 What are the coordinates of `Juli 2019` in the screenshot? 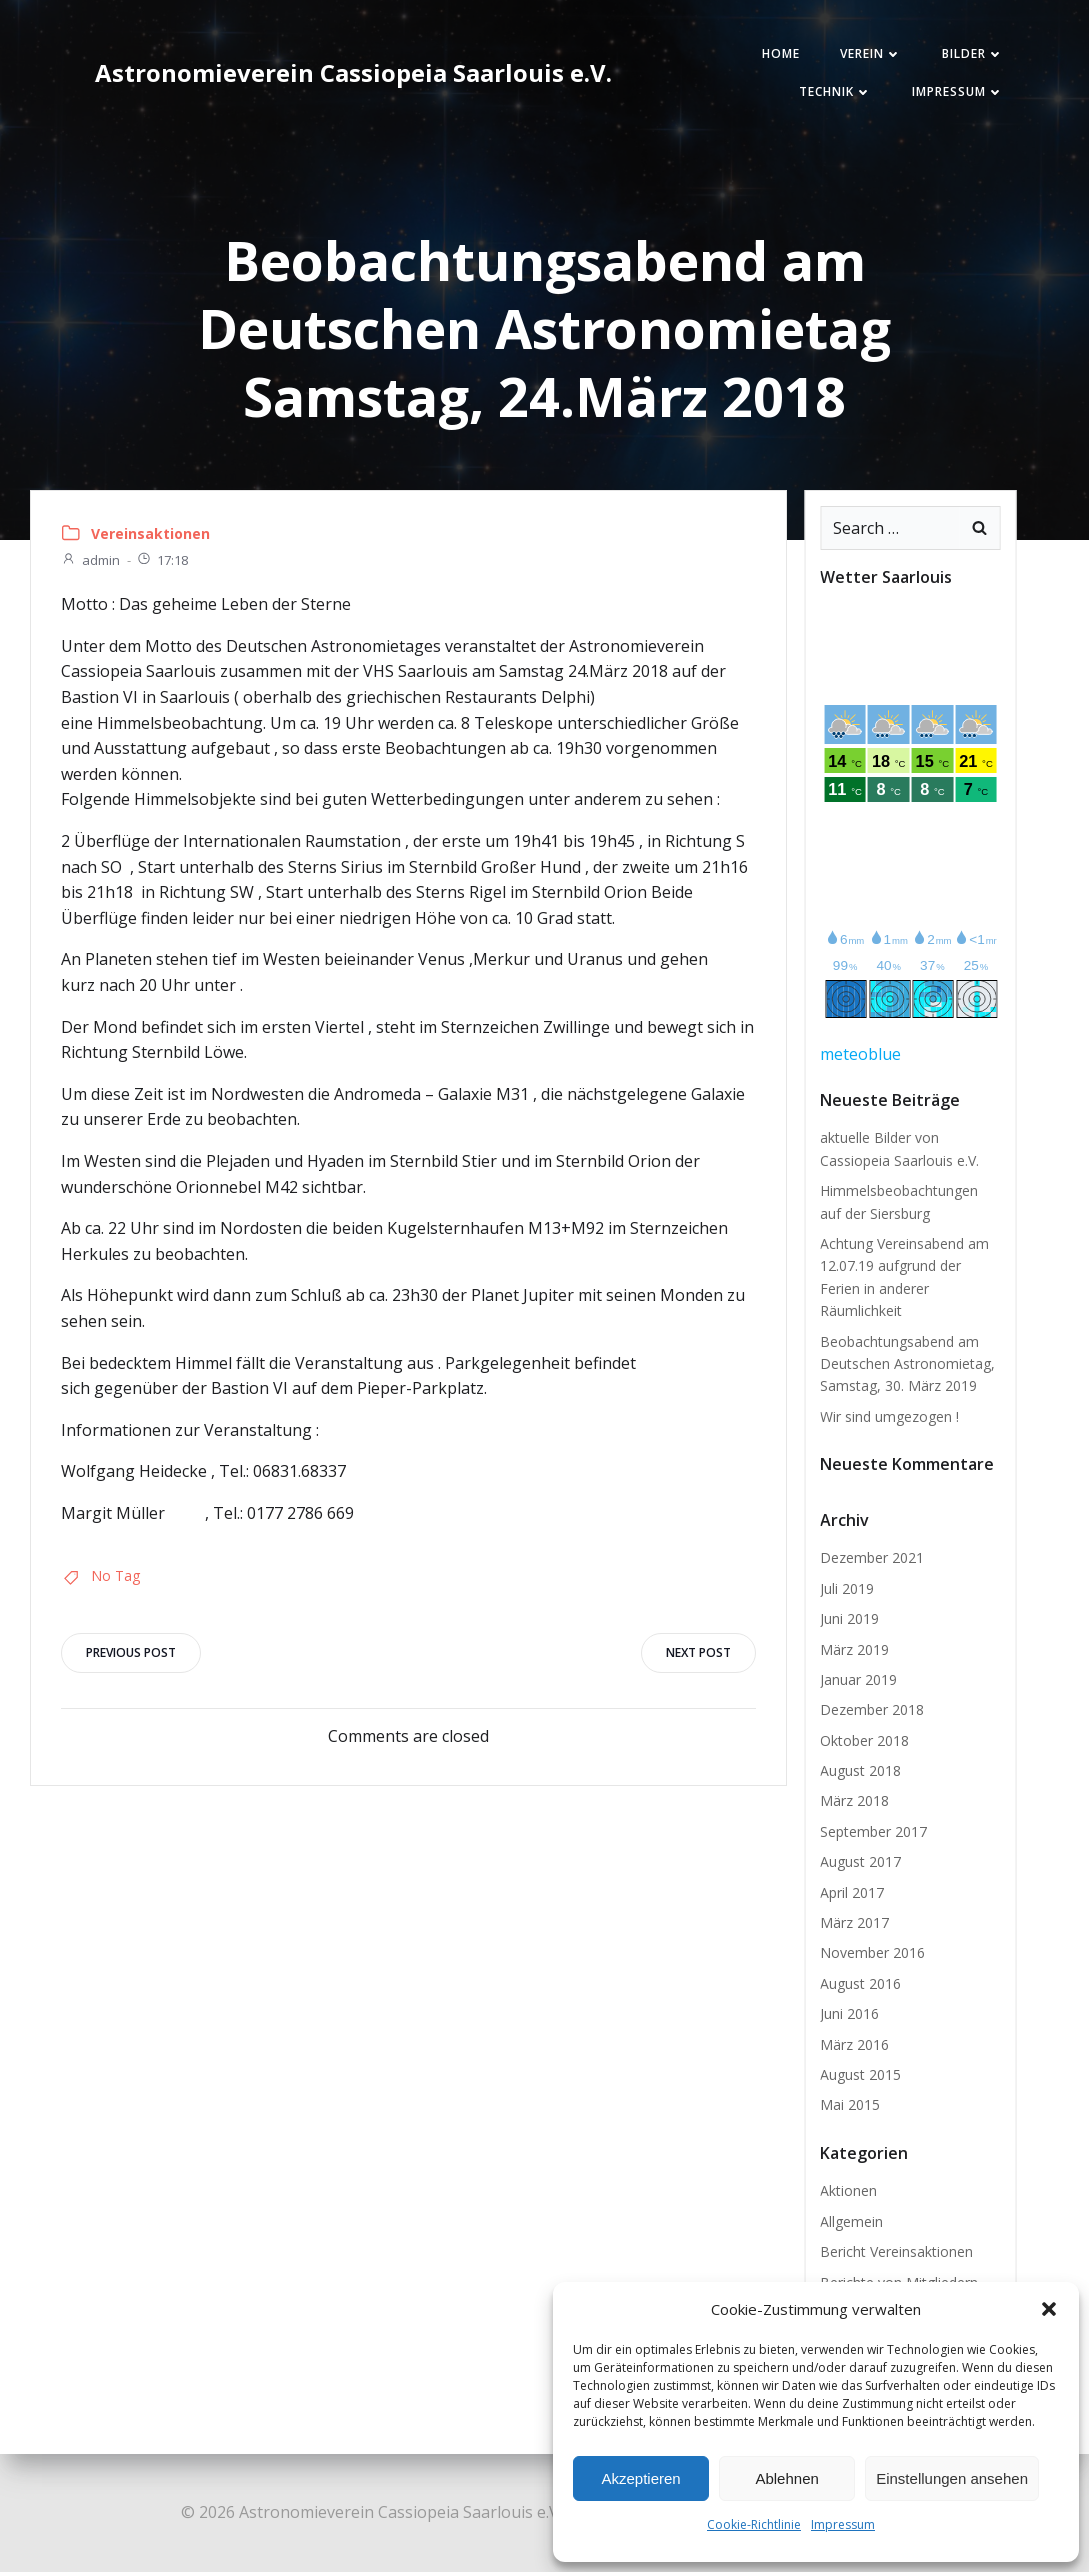 It's located at (847, 1588).